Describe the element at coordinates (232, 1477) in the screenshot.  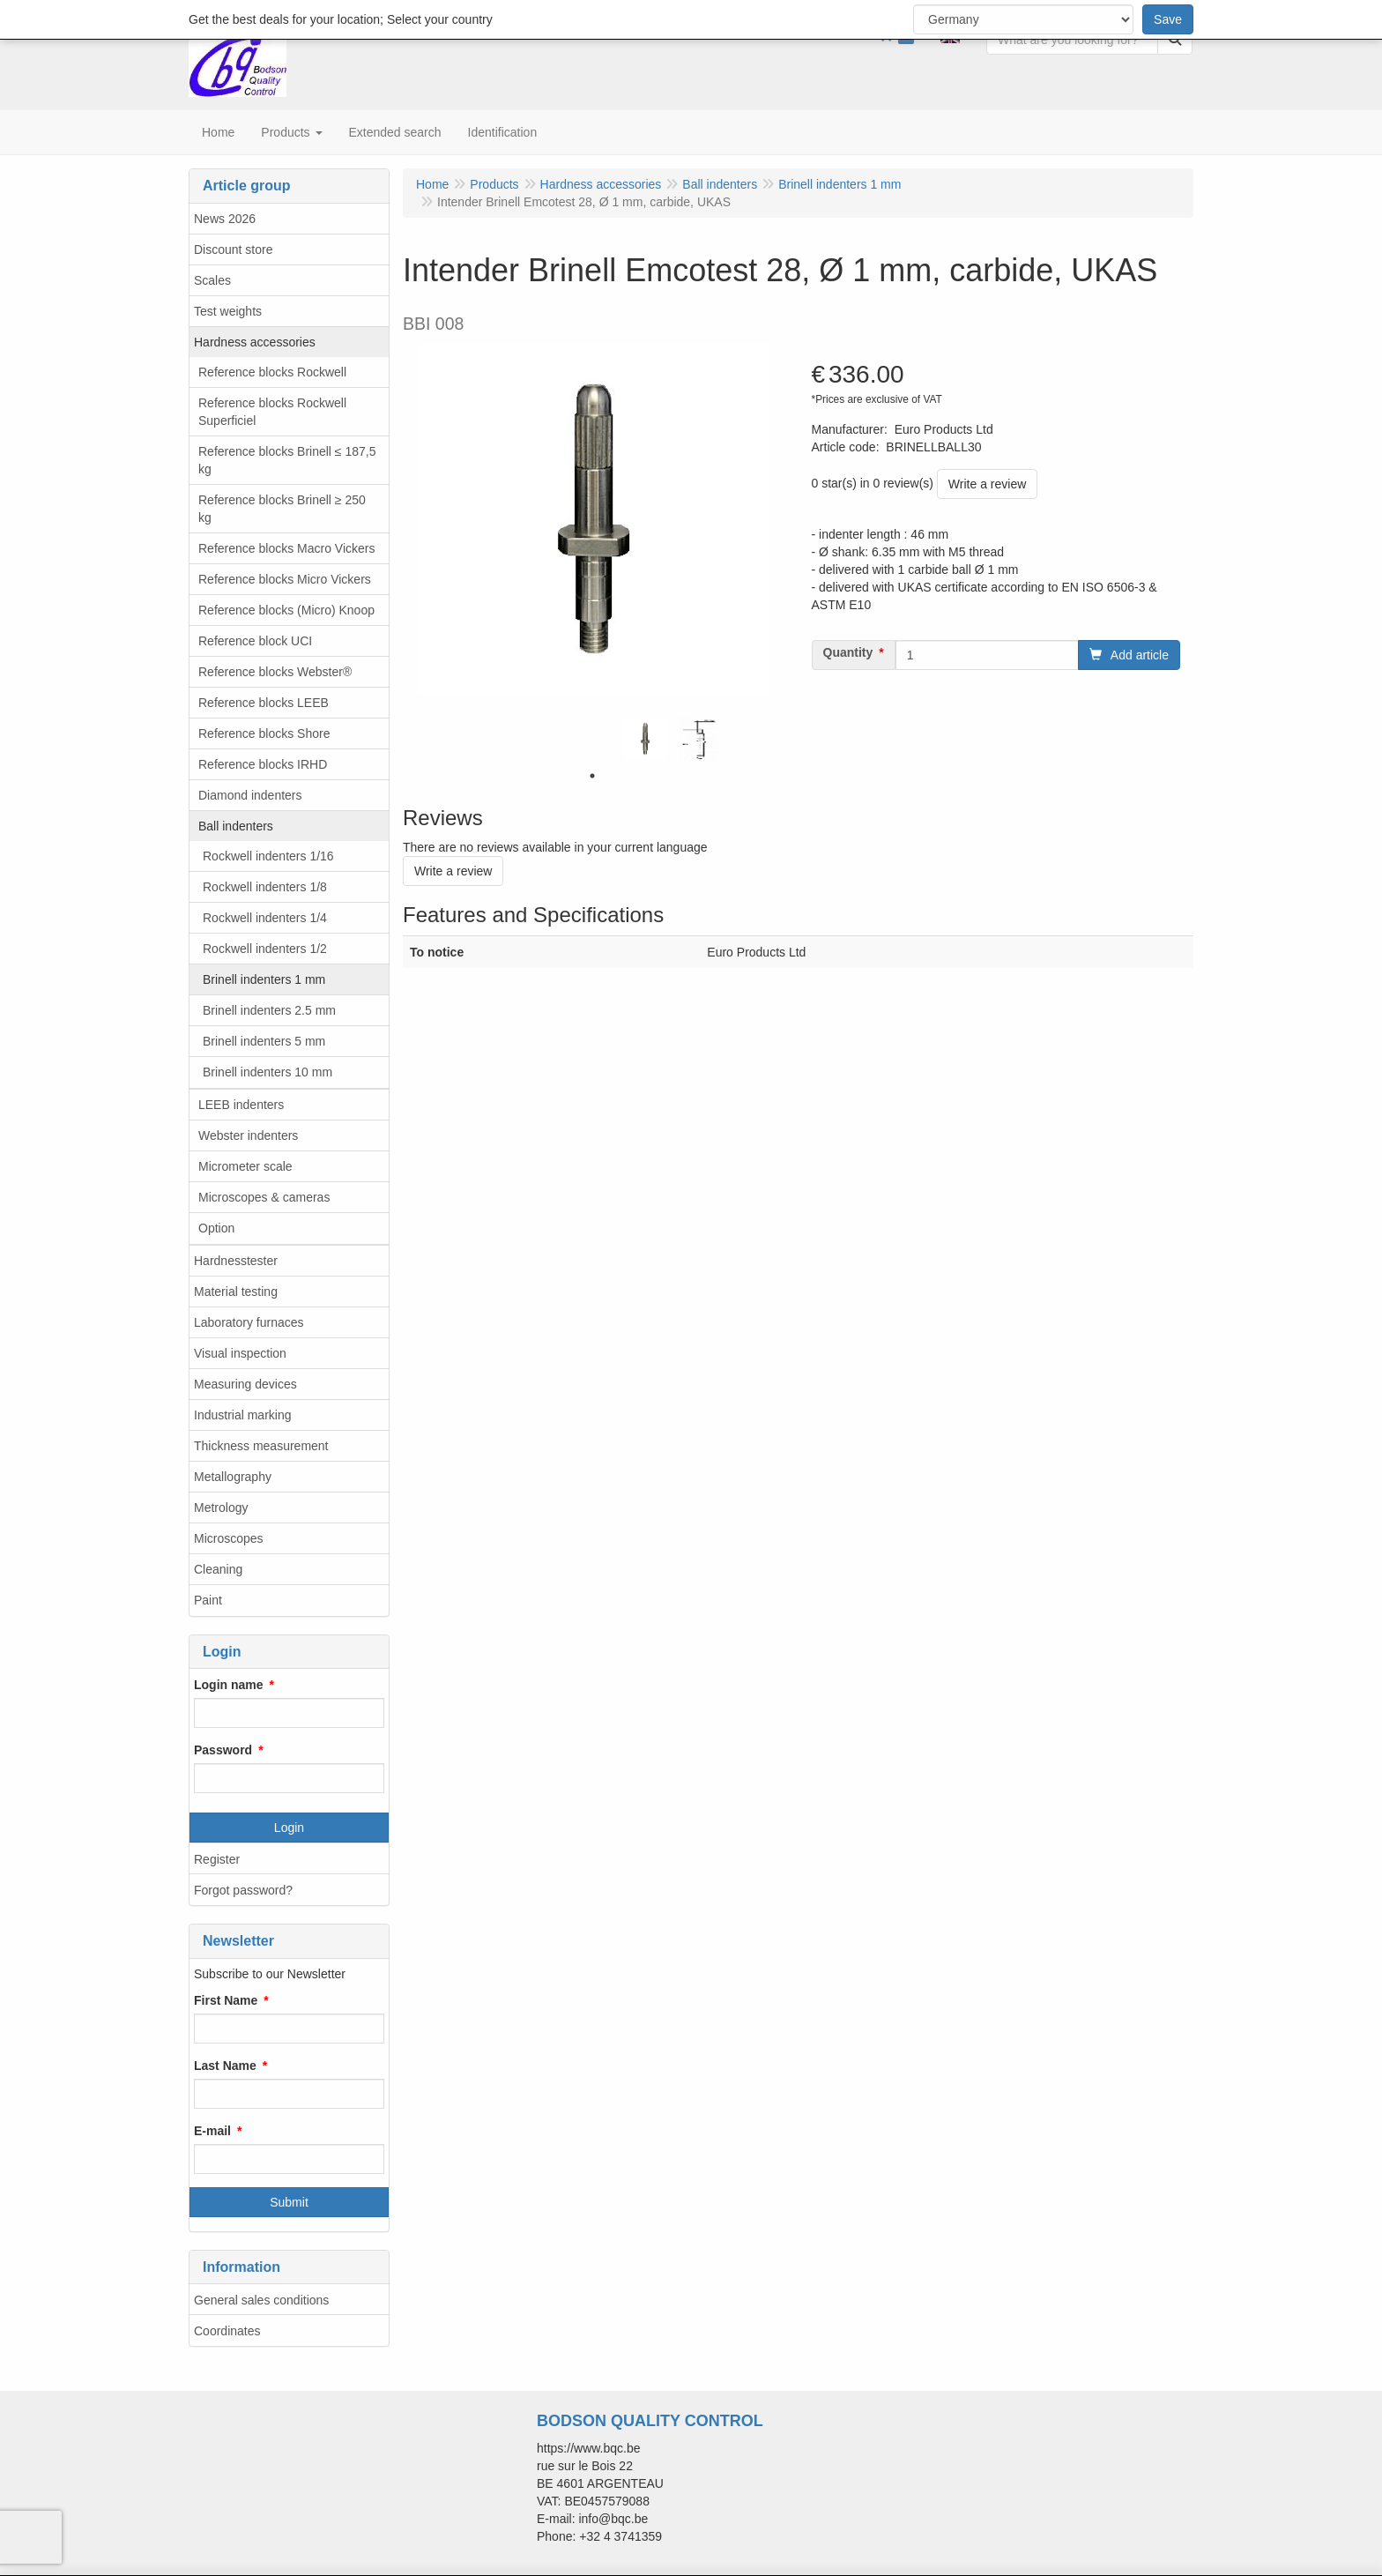
I see `Metallography` at that location.